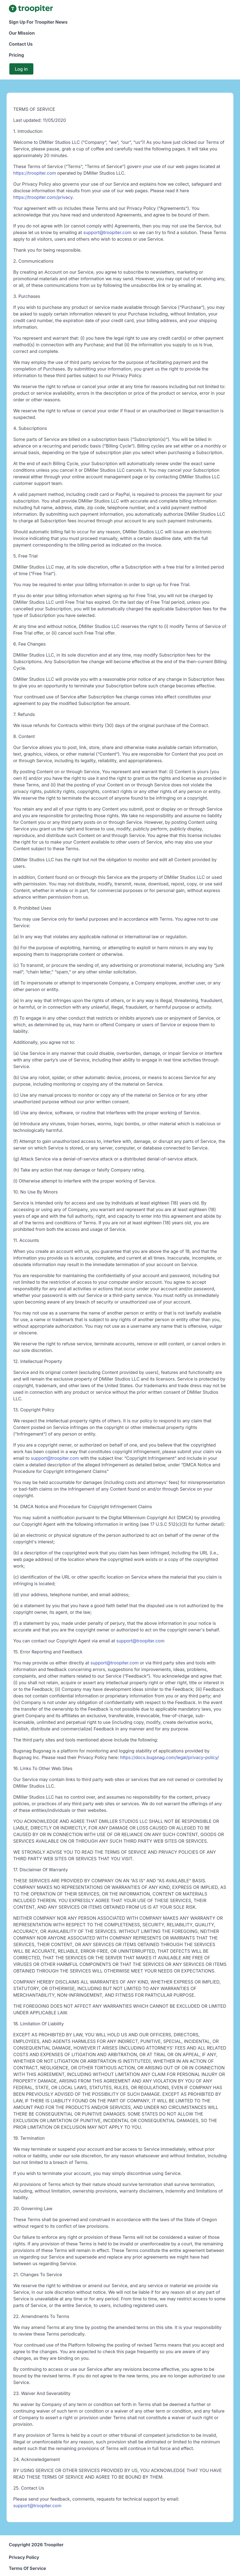 Image resolution: width=240 pixels, height=2576 pixels. I want to click on Pricing, so click(16, 55).